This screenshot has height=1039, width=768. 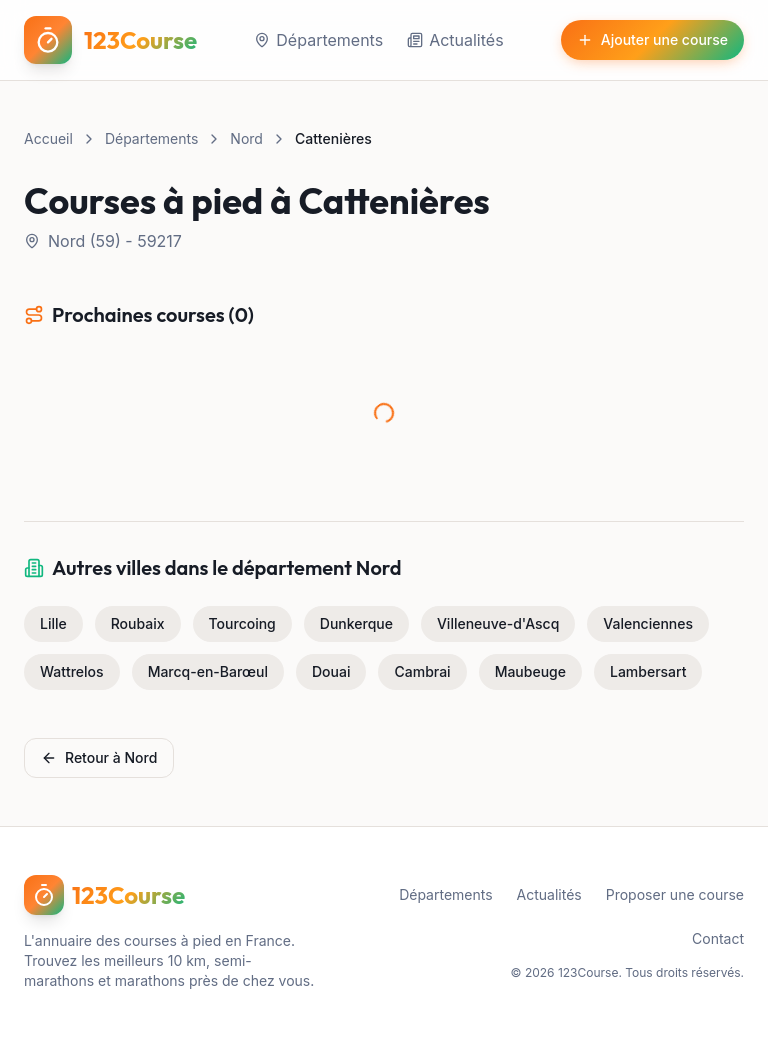 I want to click on Dunkerque, so click(x=356, y=623).